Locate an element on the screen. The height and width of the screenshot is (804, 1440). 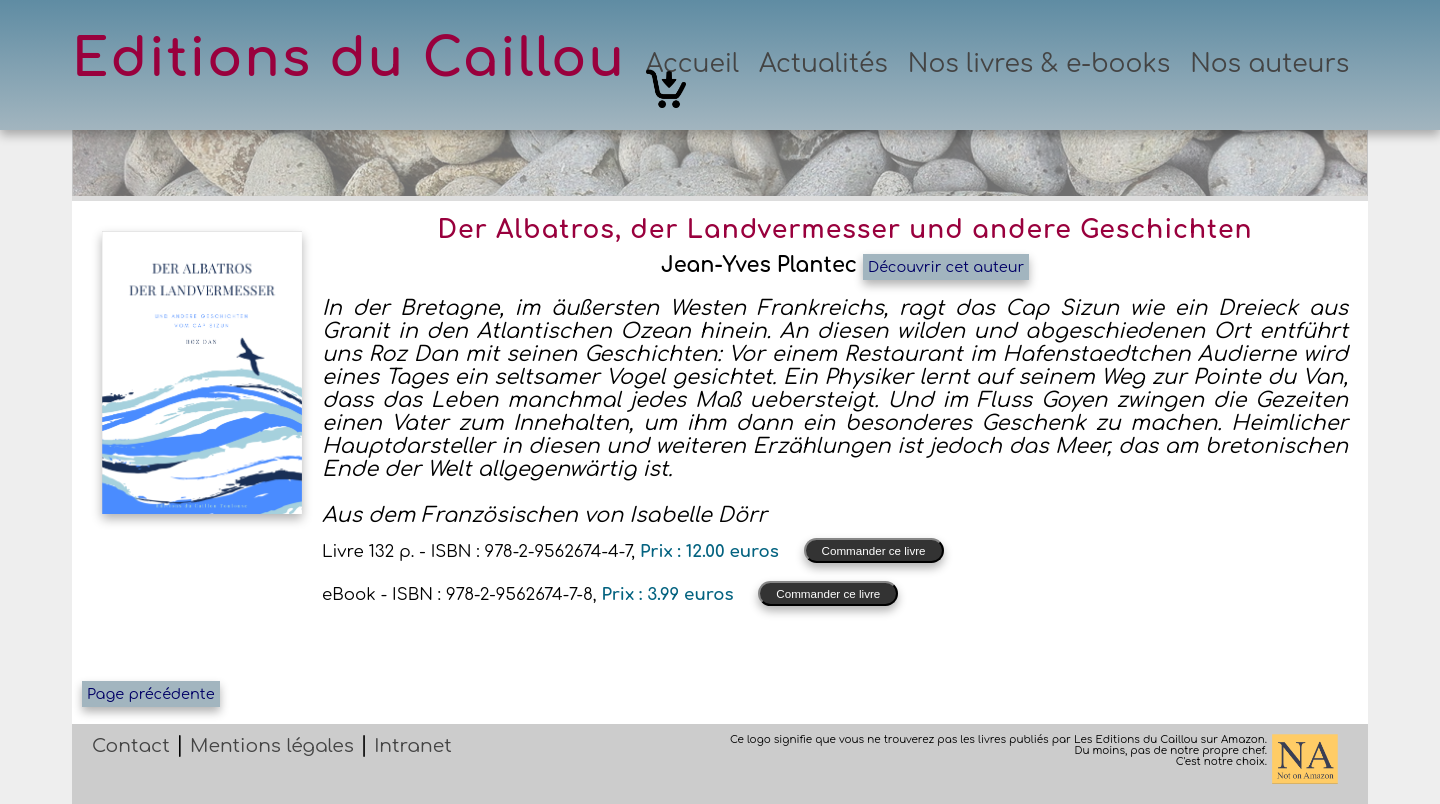
Actualités is located at coordinates (823, 64).